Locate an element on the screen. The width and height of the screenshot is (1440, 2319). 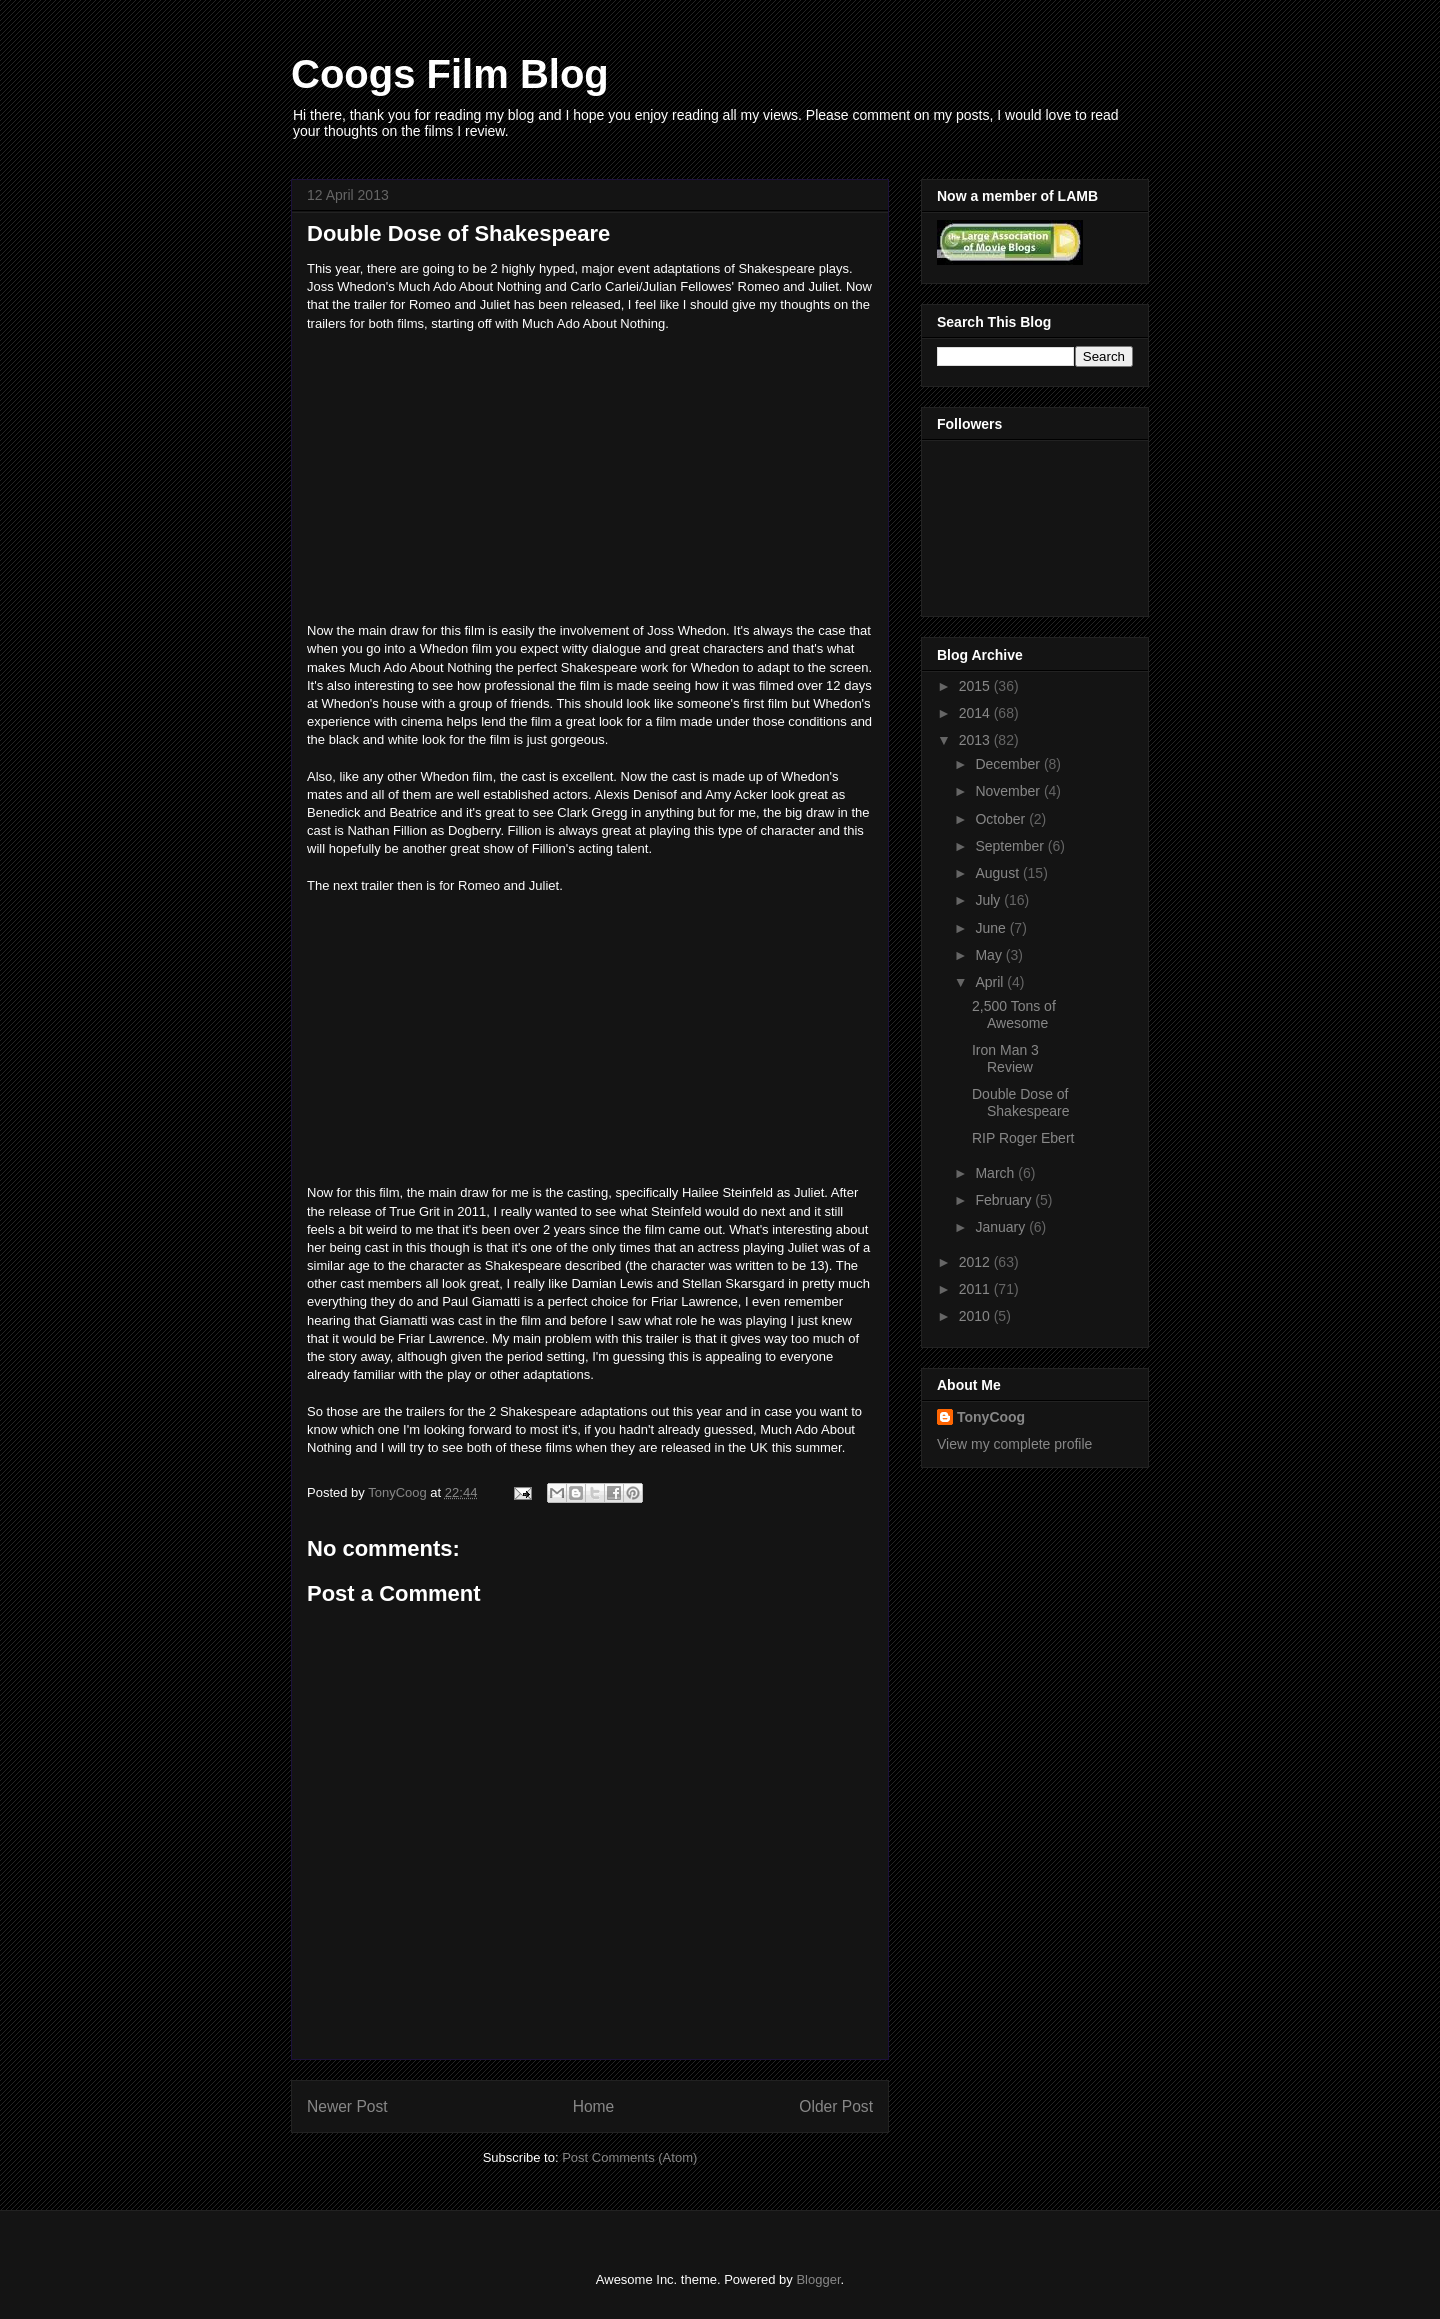
Coogs Film Blog is located at coordinates (450, 74).